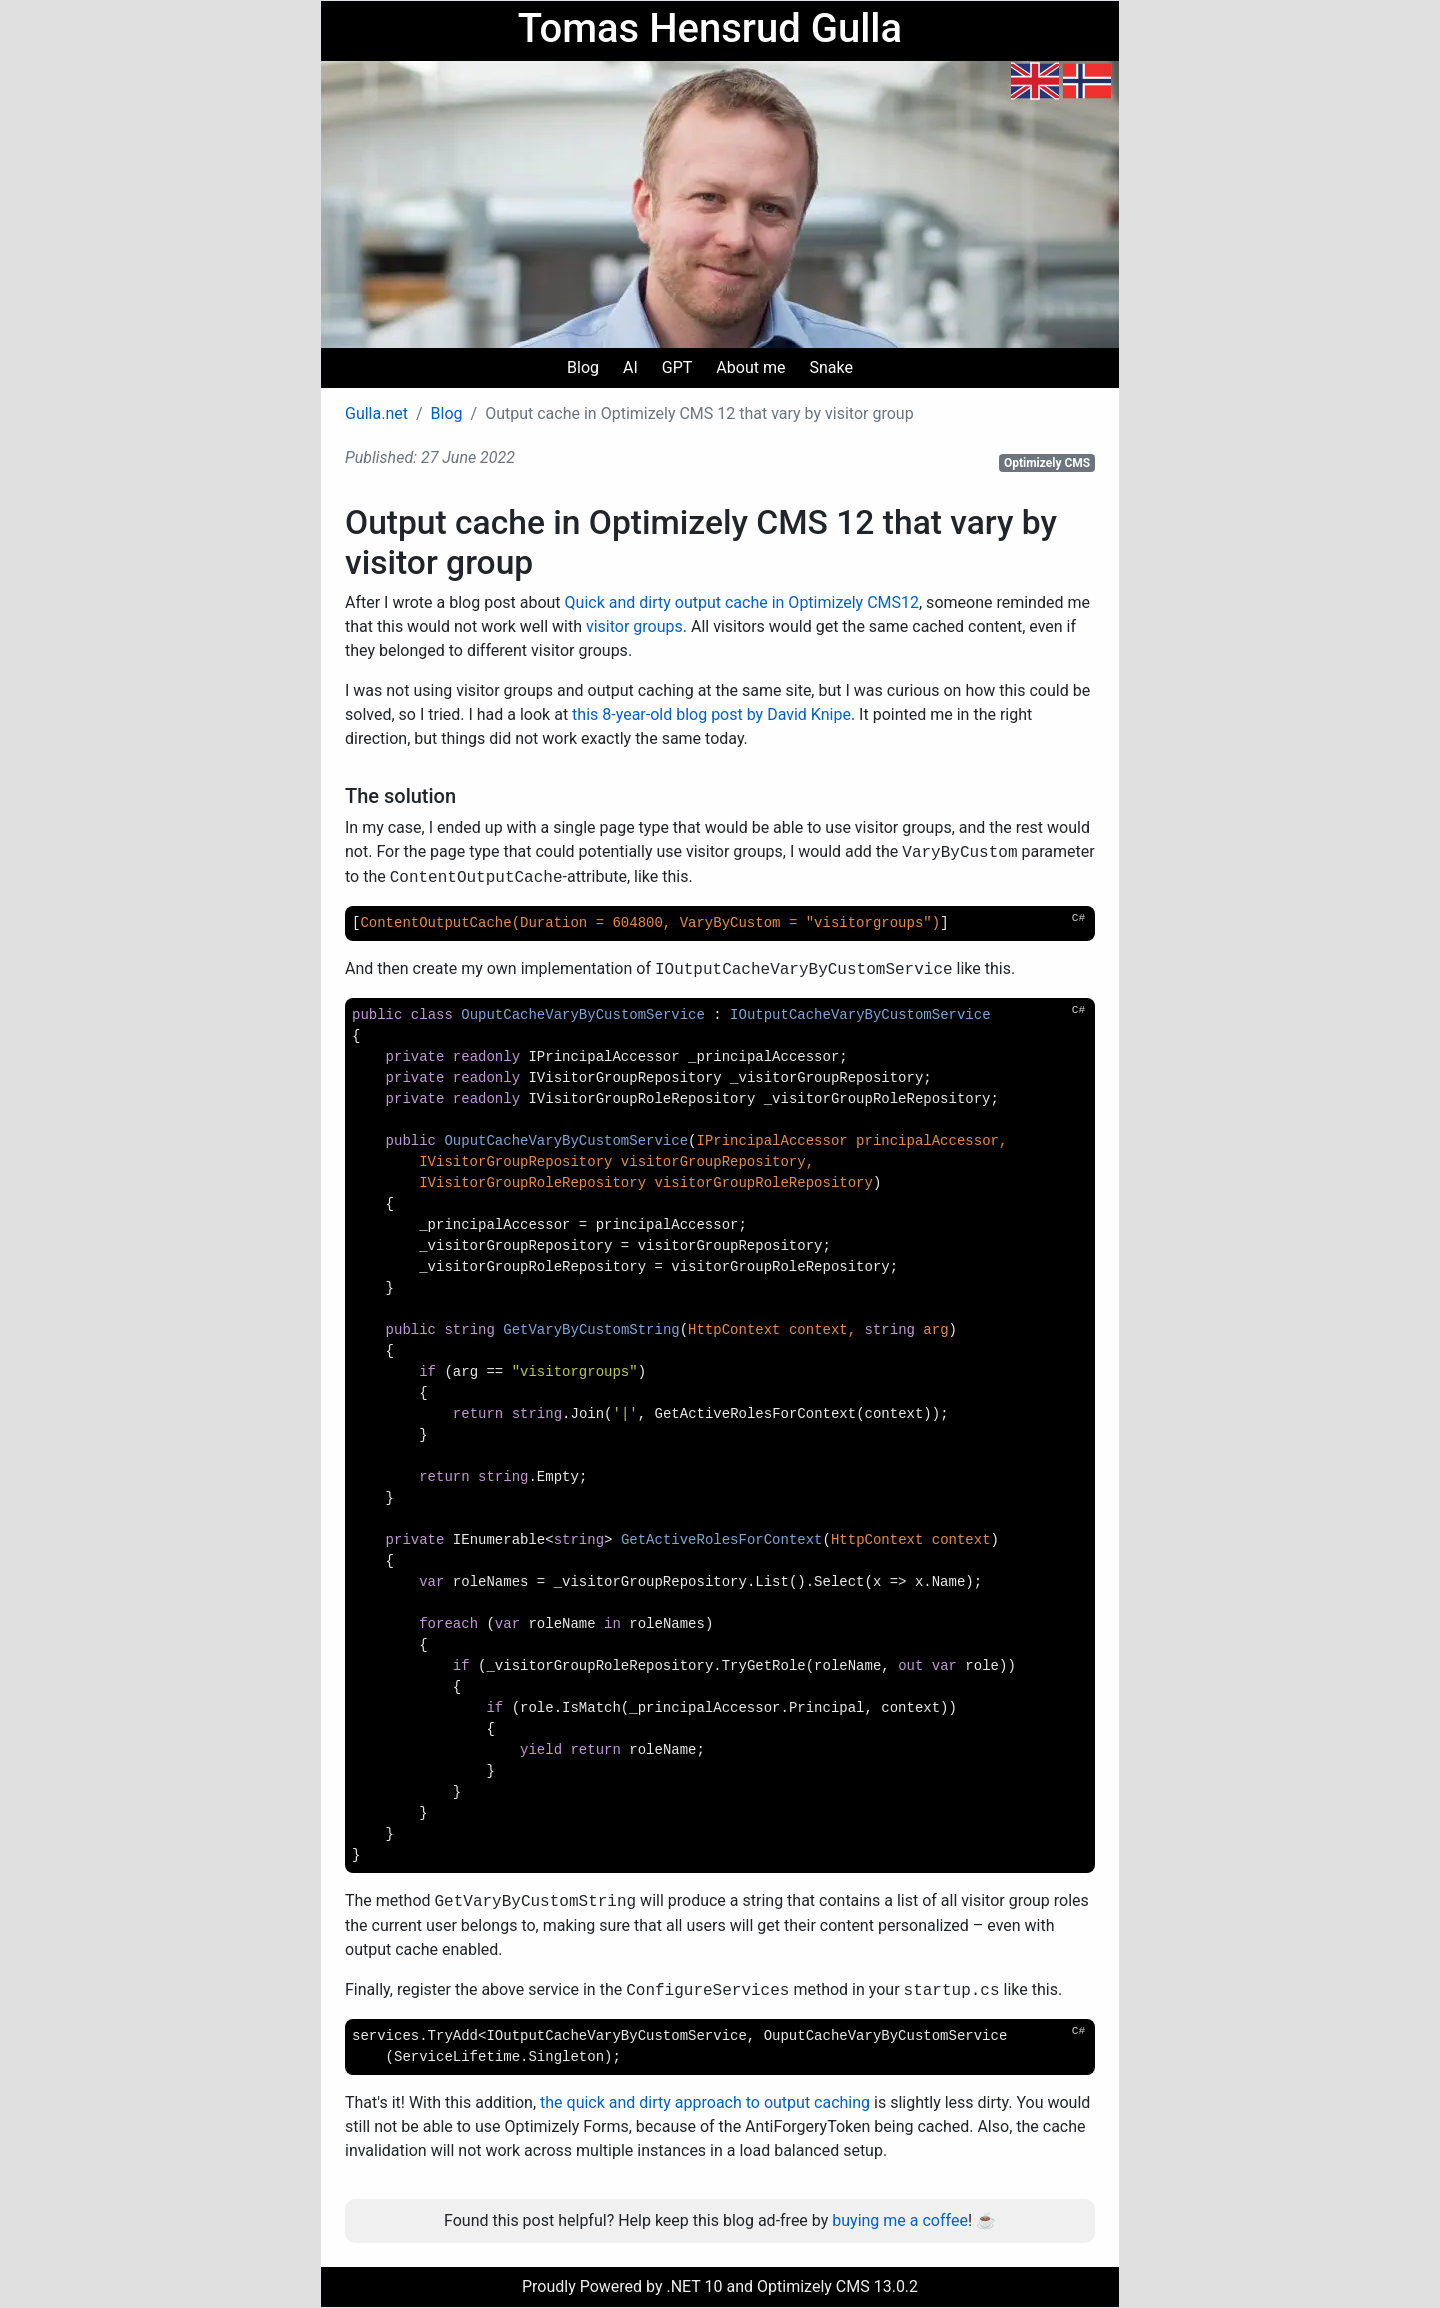 The width and height of the screenshot is (1440, 2308). I want to click on buying me a coffee, so click(900, 2220).